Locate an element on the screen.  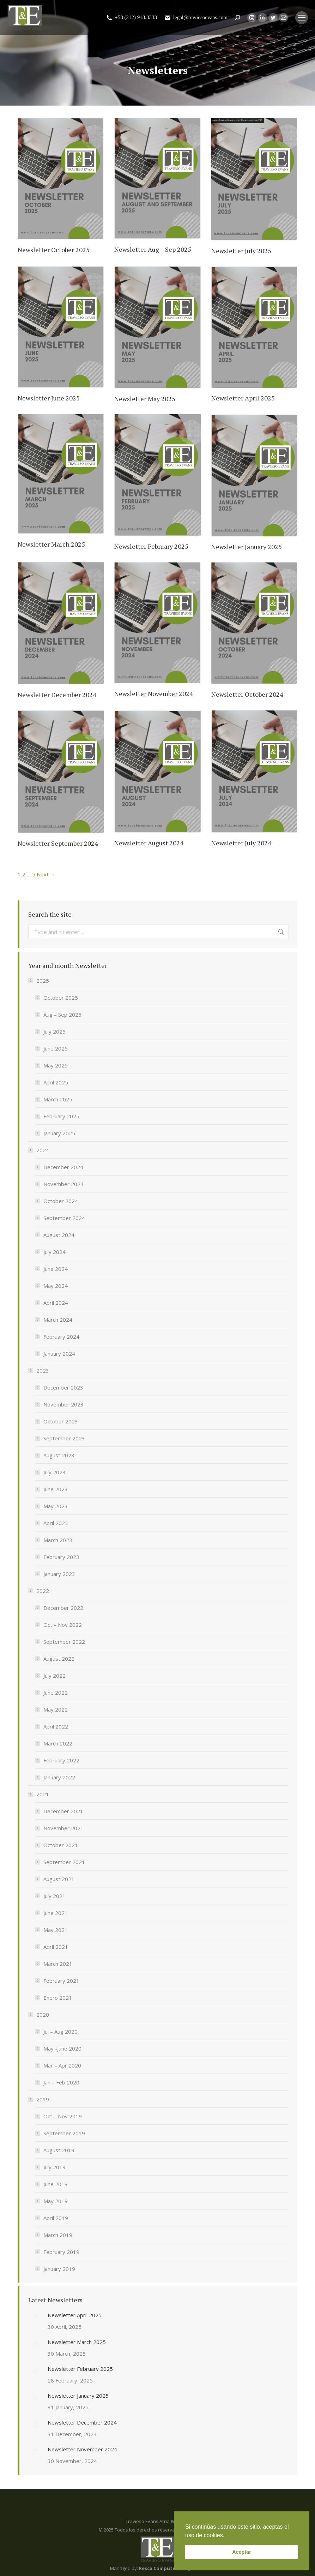
February 2025 is located at coordinates (61, 1116).